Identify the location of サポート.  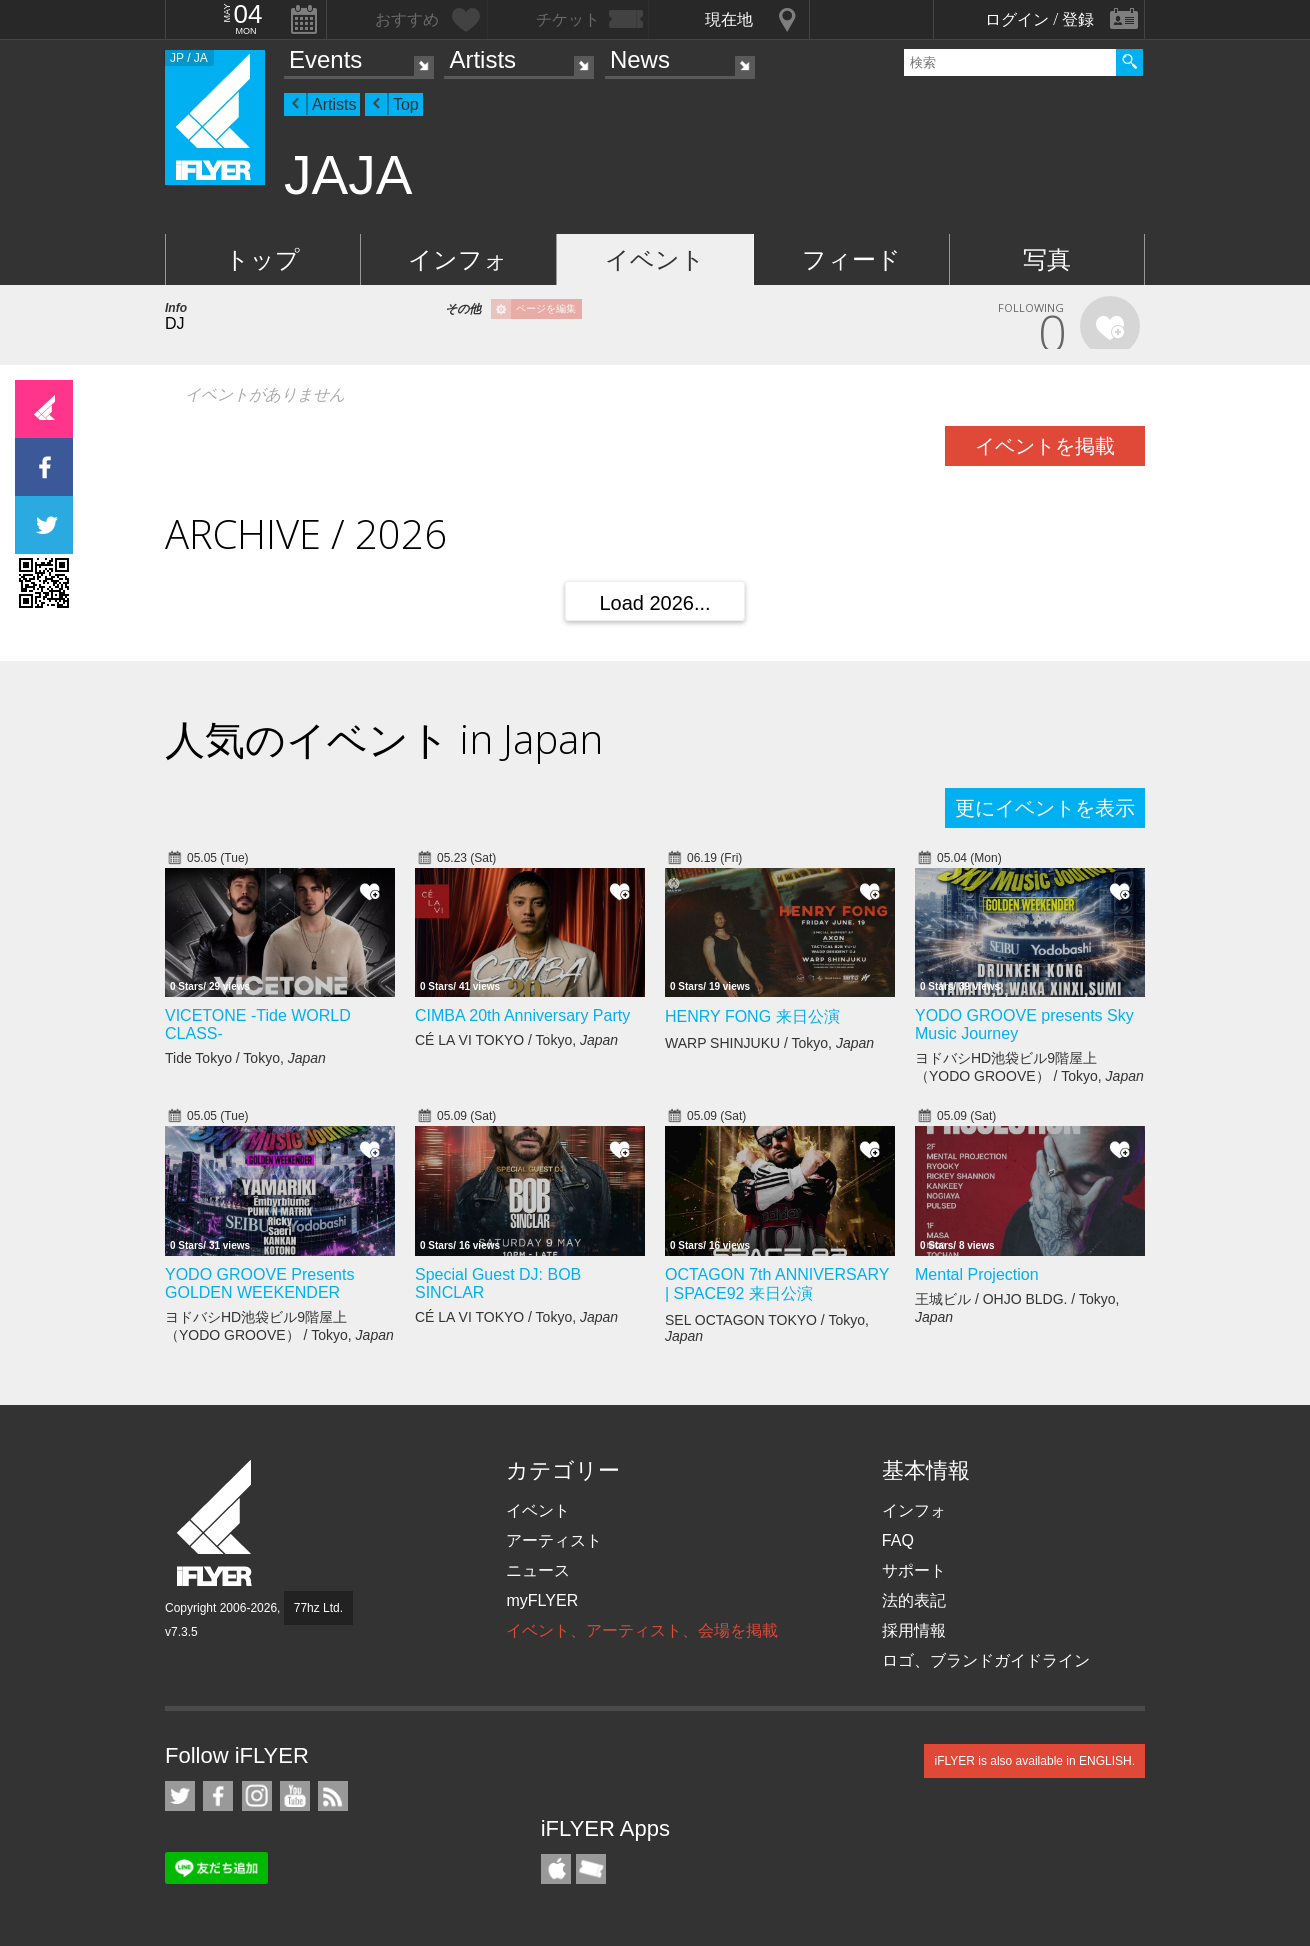
(914, 1570).